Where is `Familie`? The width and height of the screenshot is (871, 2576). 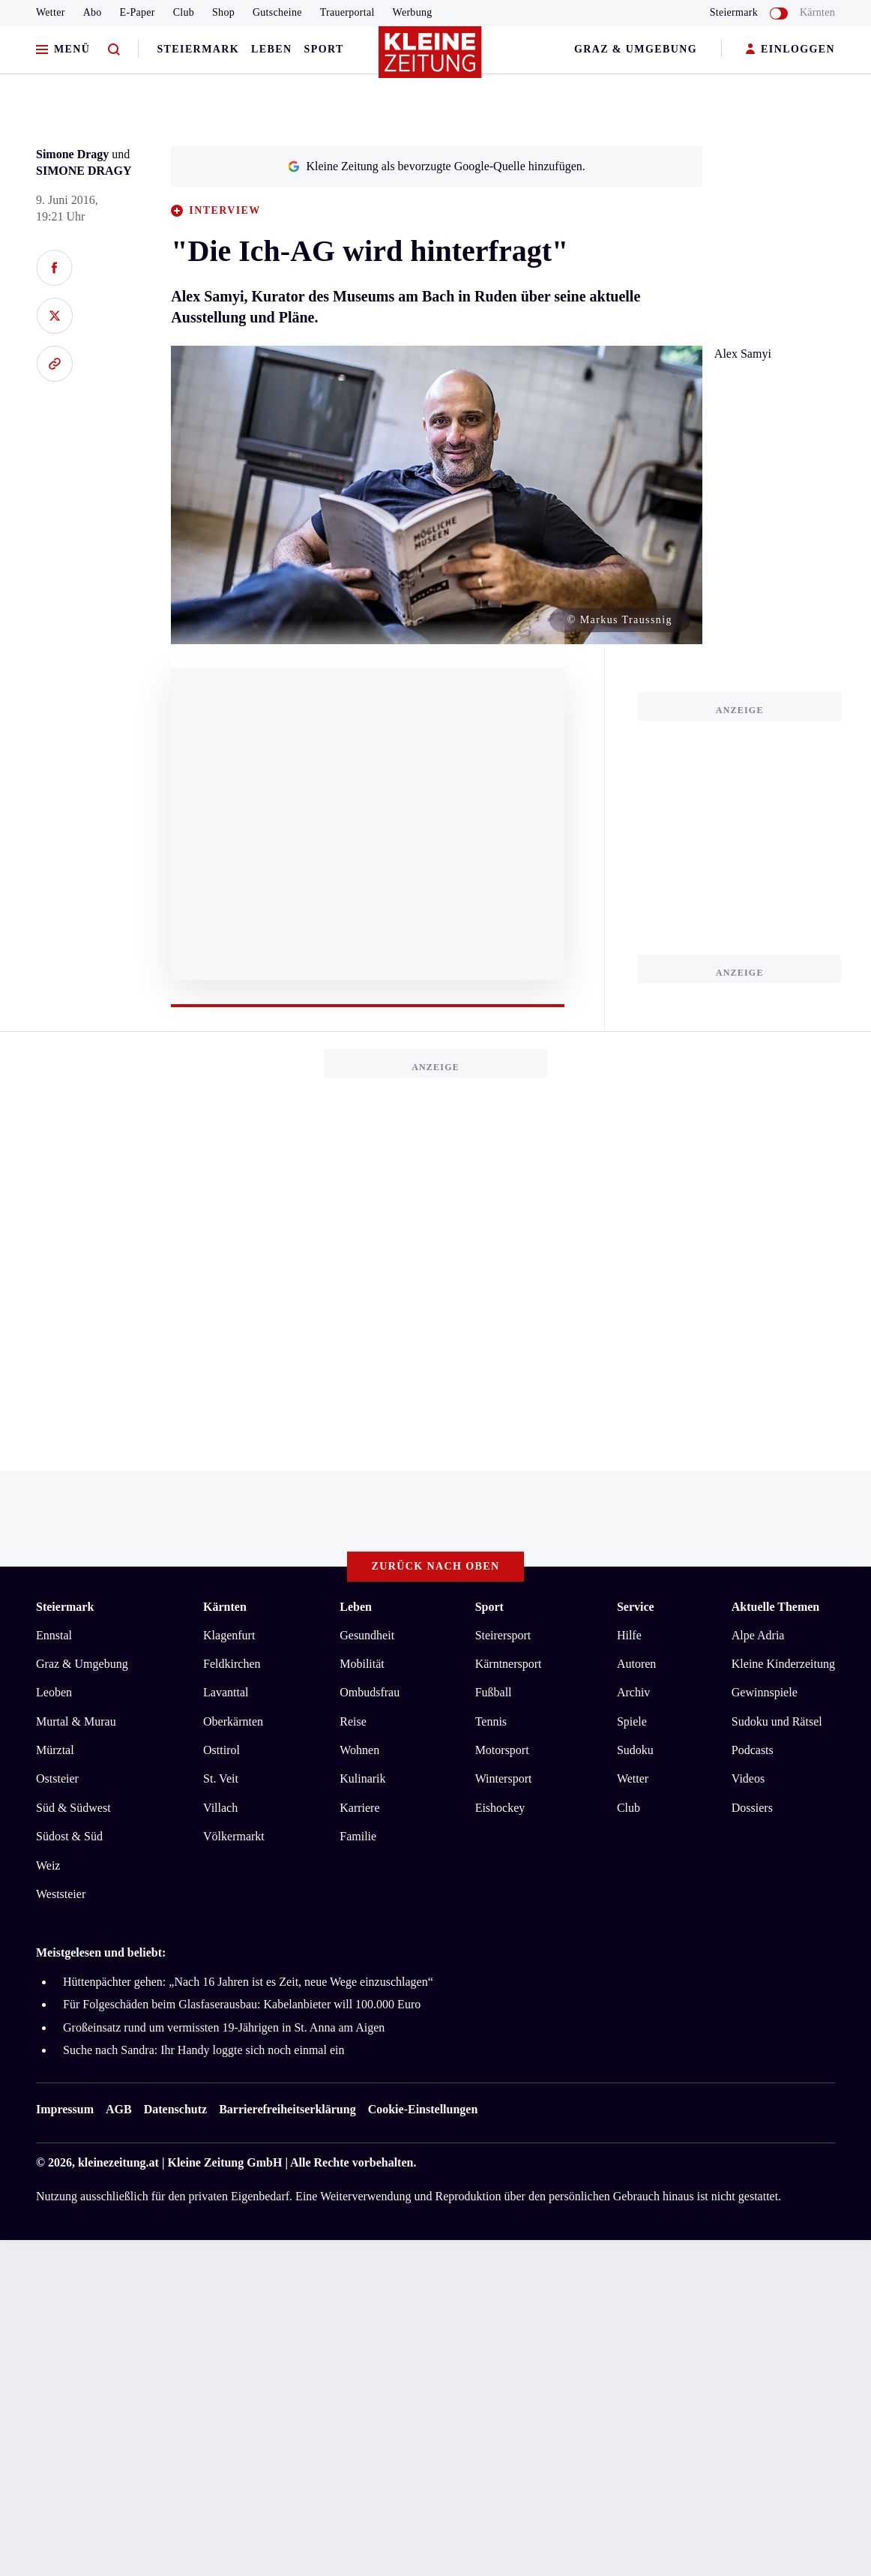
Familie is located at coordinates (358, 1836).